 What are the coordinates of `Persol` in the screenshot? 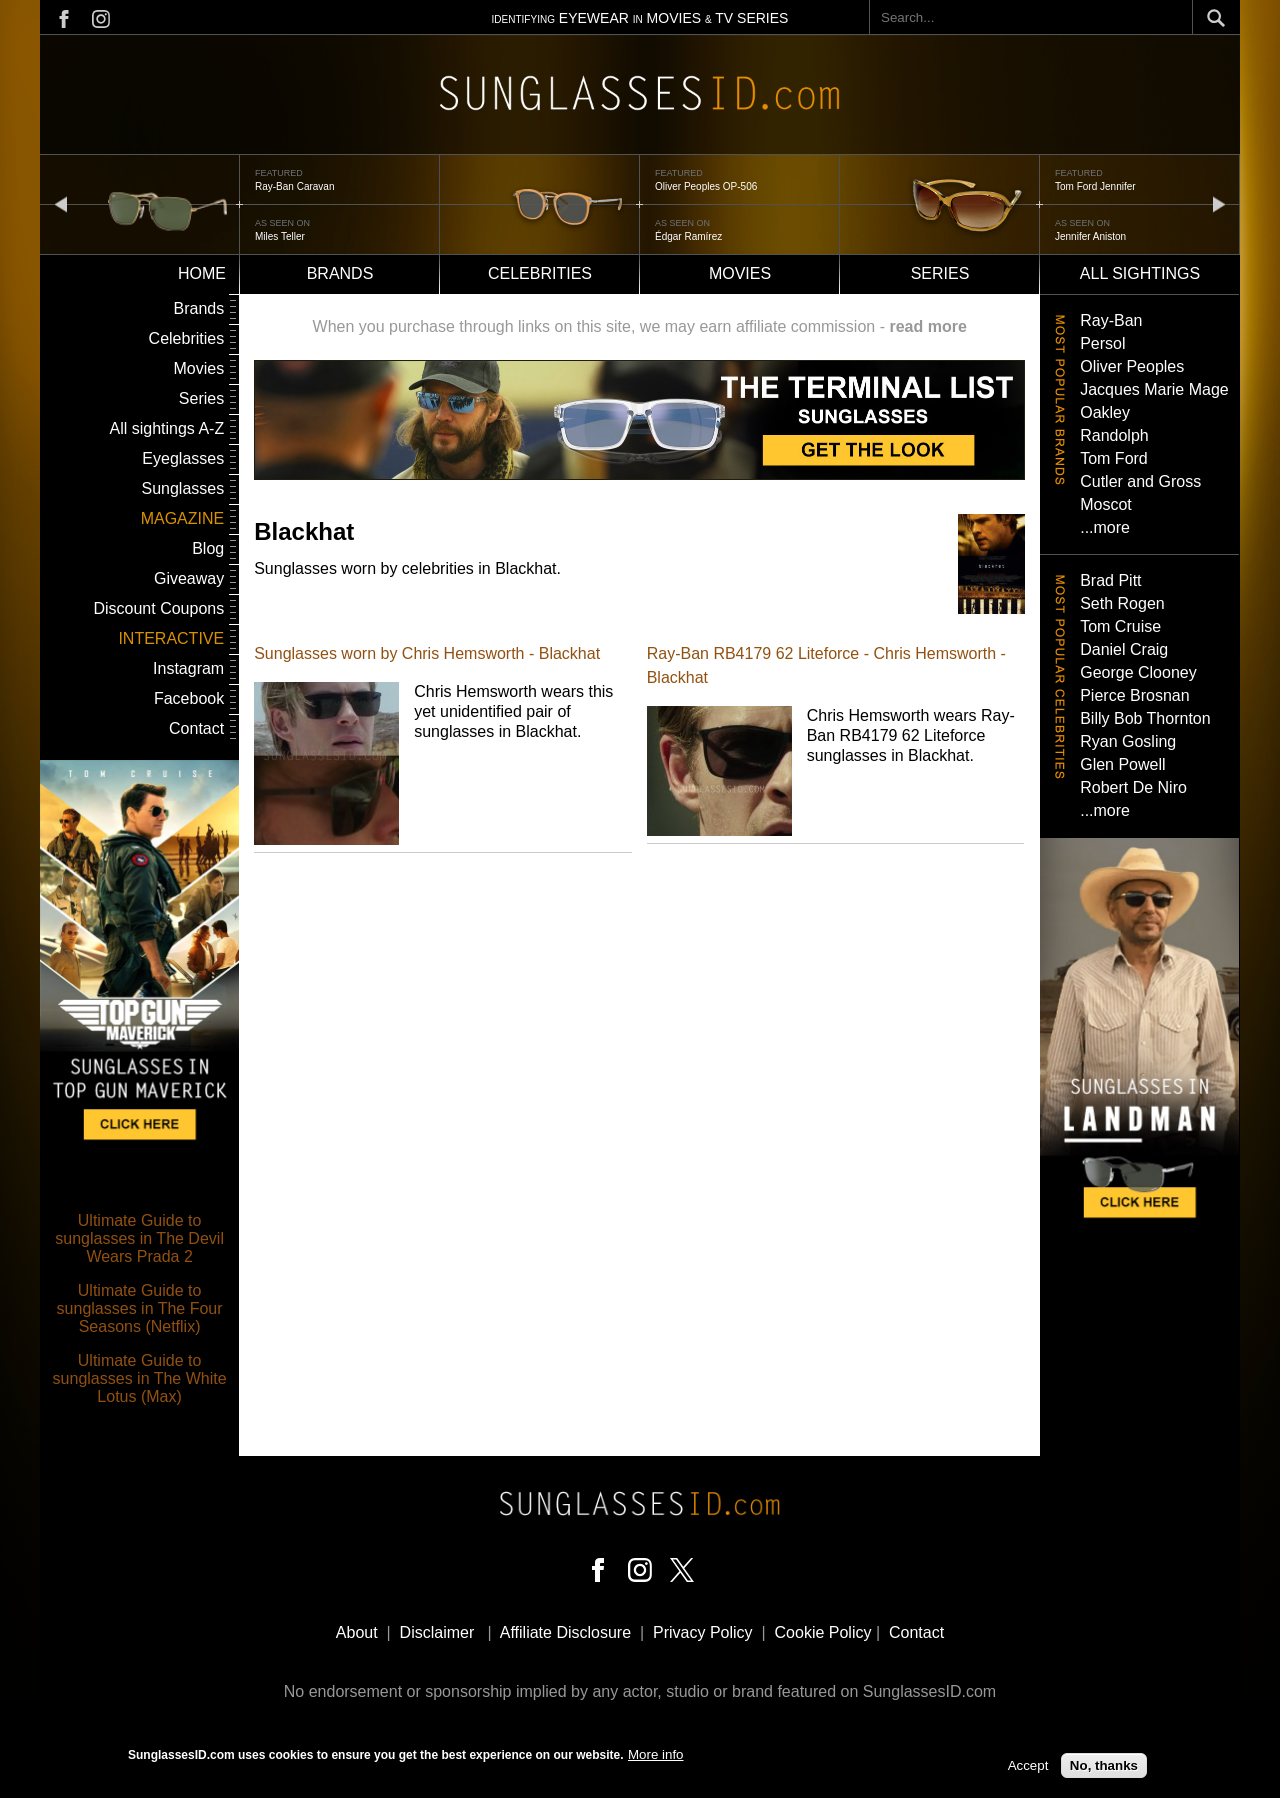 It's located at (1102, 343).